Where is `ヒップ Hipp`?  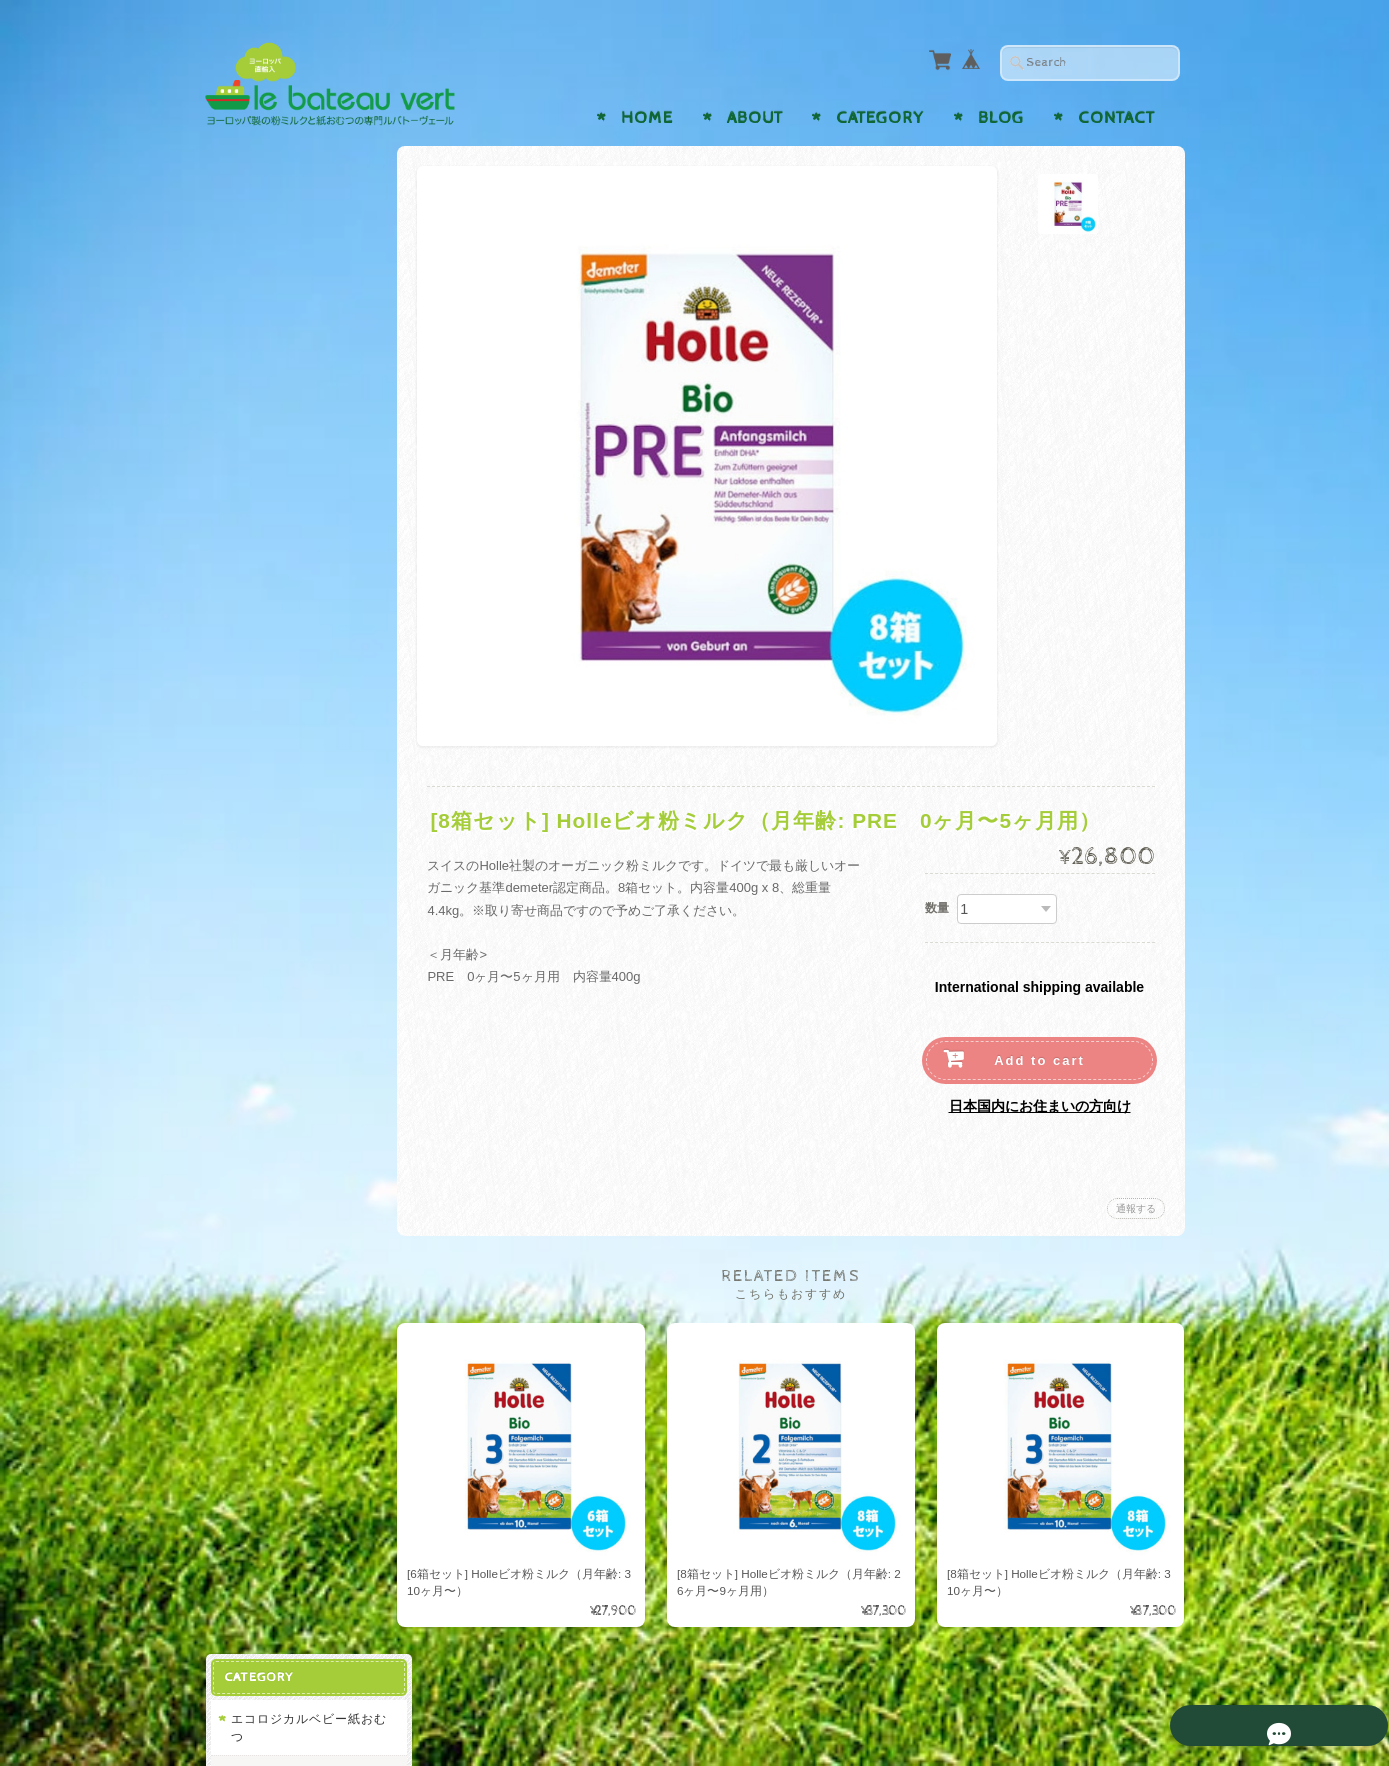
ヒップ Hipp is located at coordinates (271, 382).